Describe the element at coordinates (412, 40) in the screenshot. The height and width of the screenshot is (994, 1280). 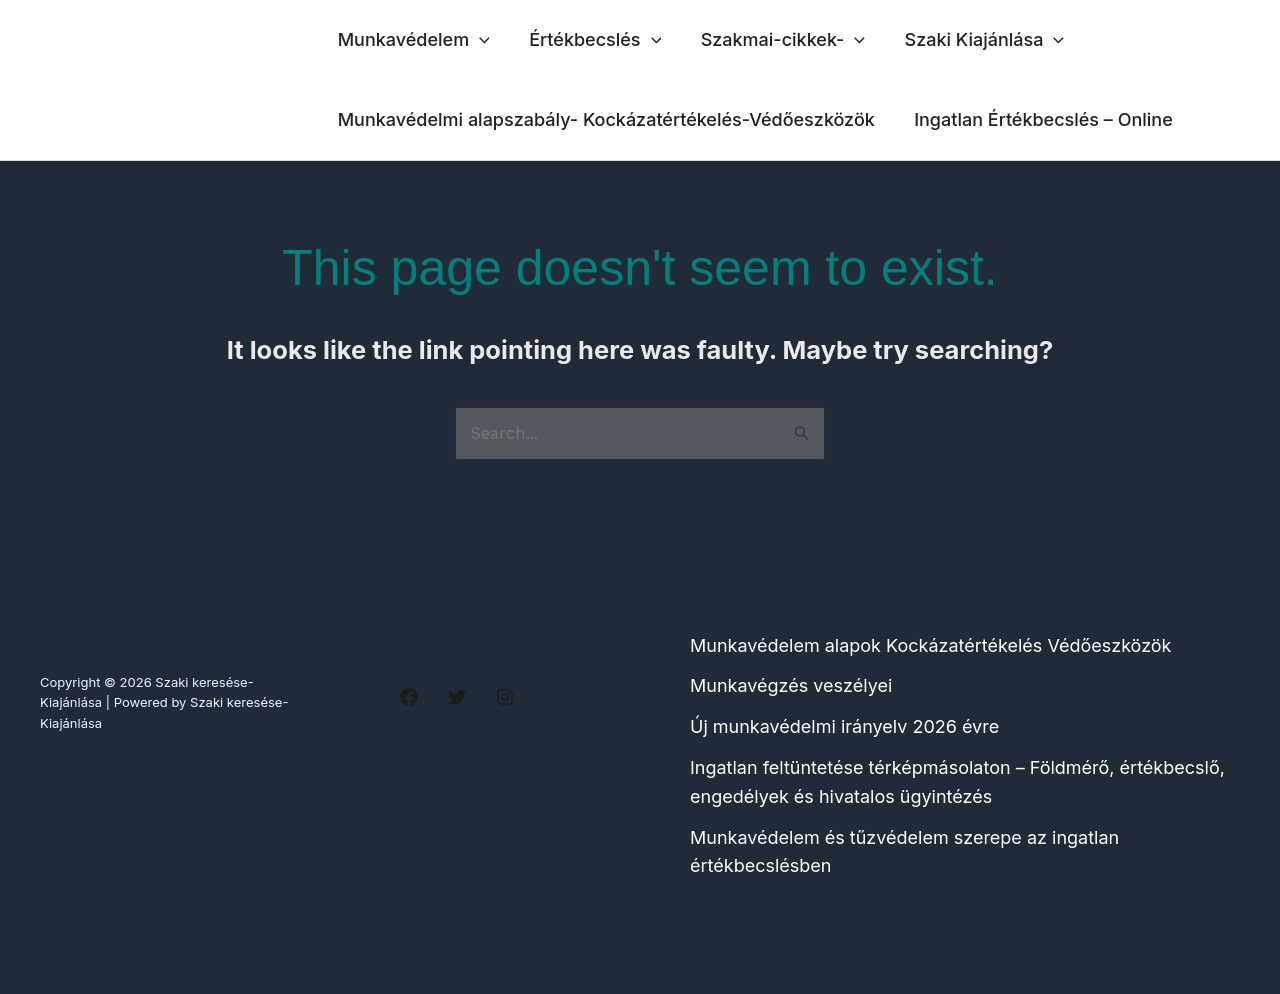
I see `Munkavédelem` at that location.